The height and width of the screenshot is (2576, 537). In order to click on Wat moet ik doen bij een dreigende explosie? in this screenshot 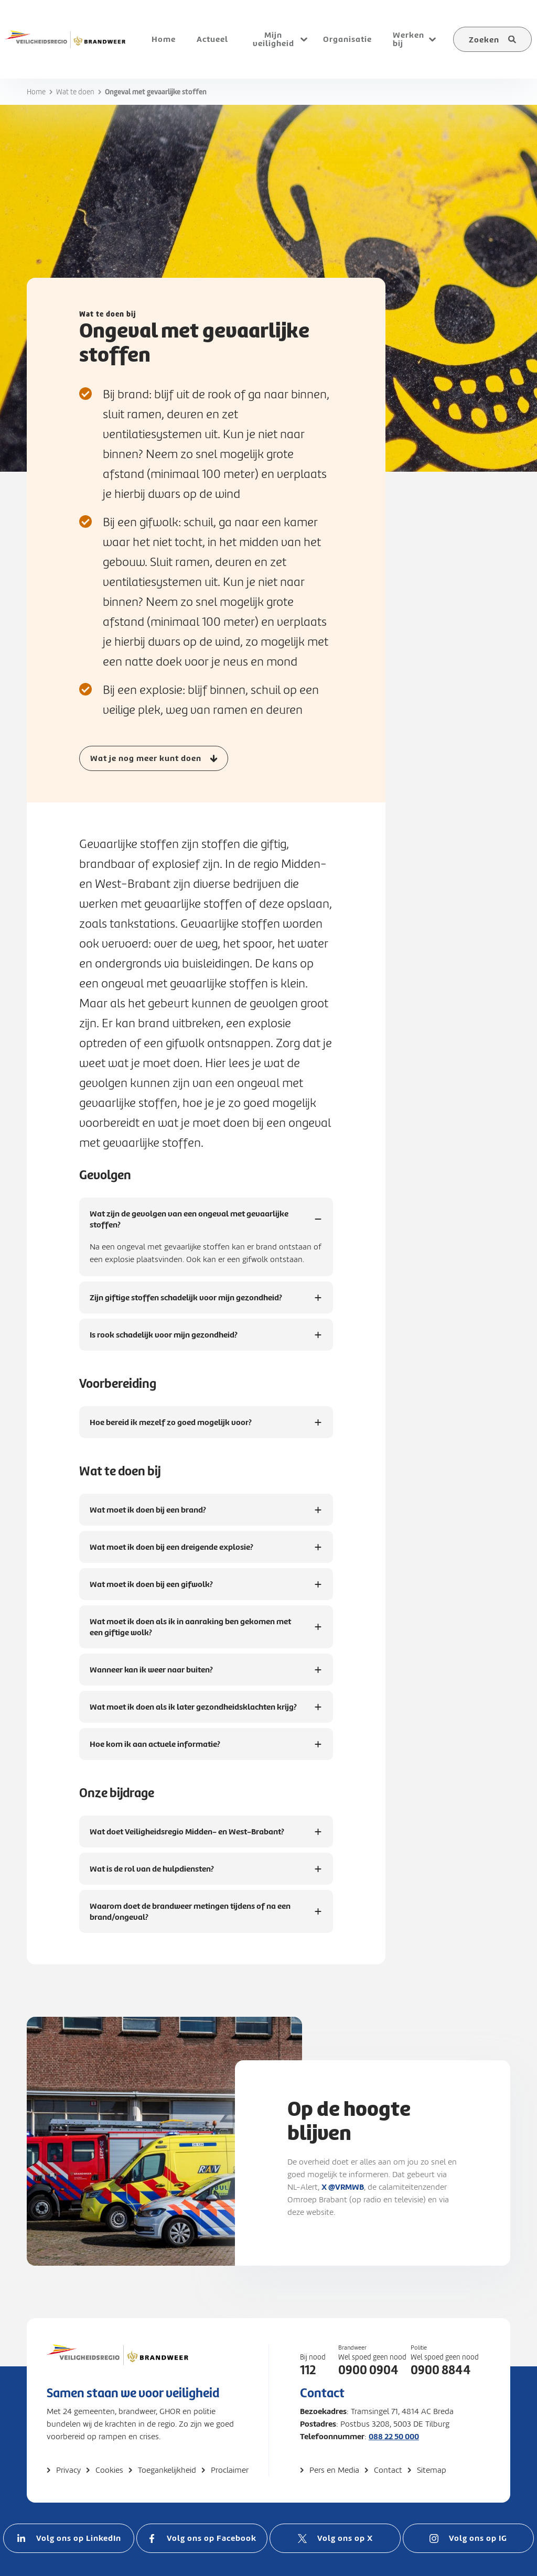, I will do `click(171, 1552)`.